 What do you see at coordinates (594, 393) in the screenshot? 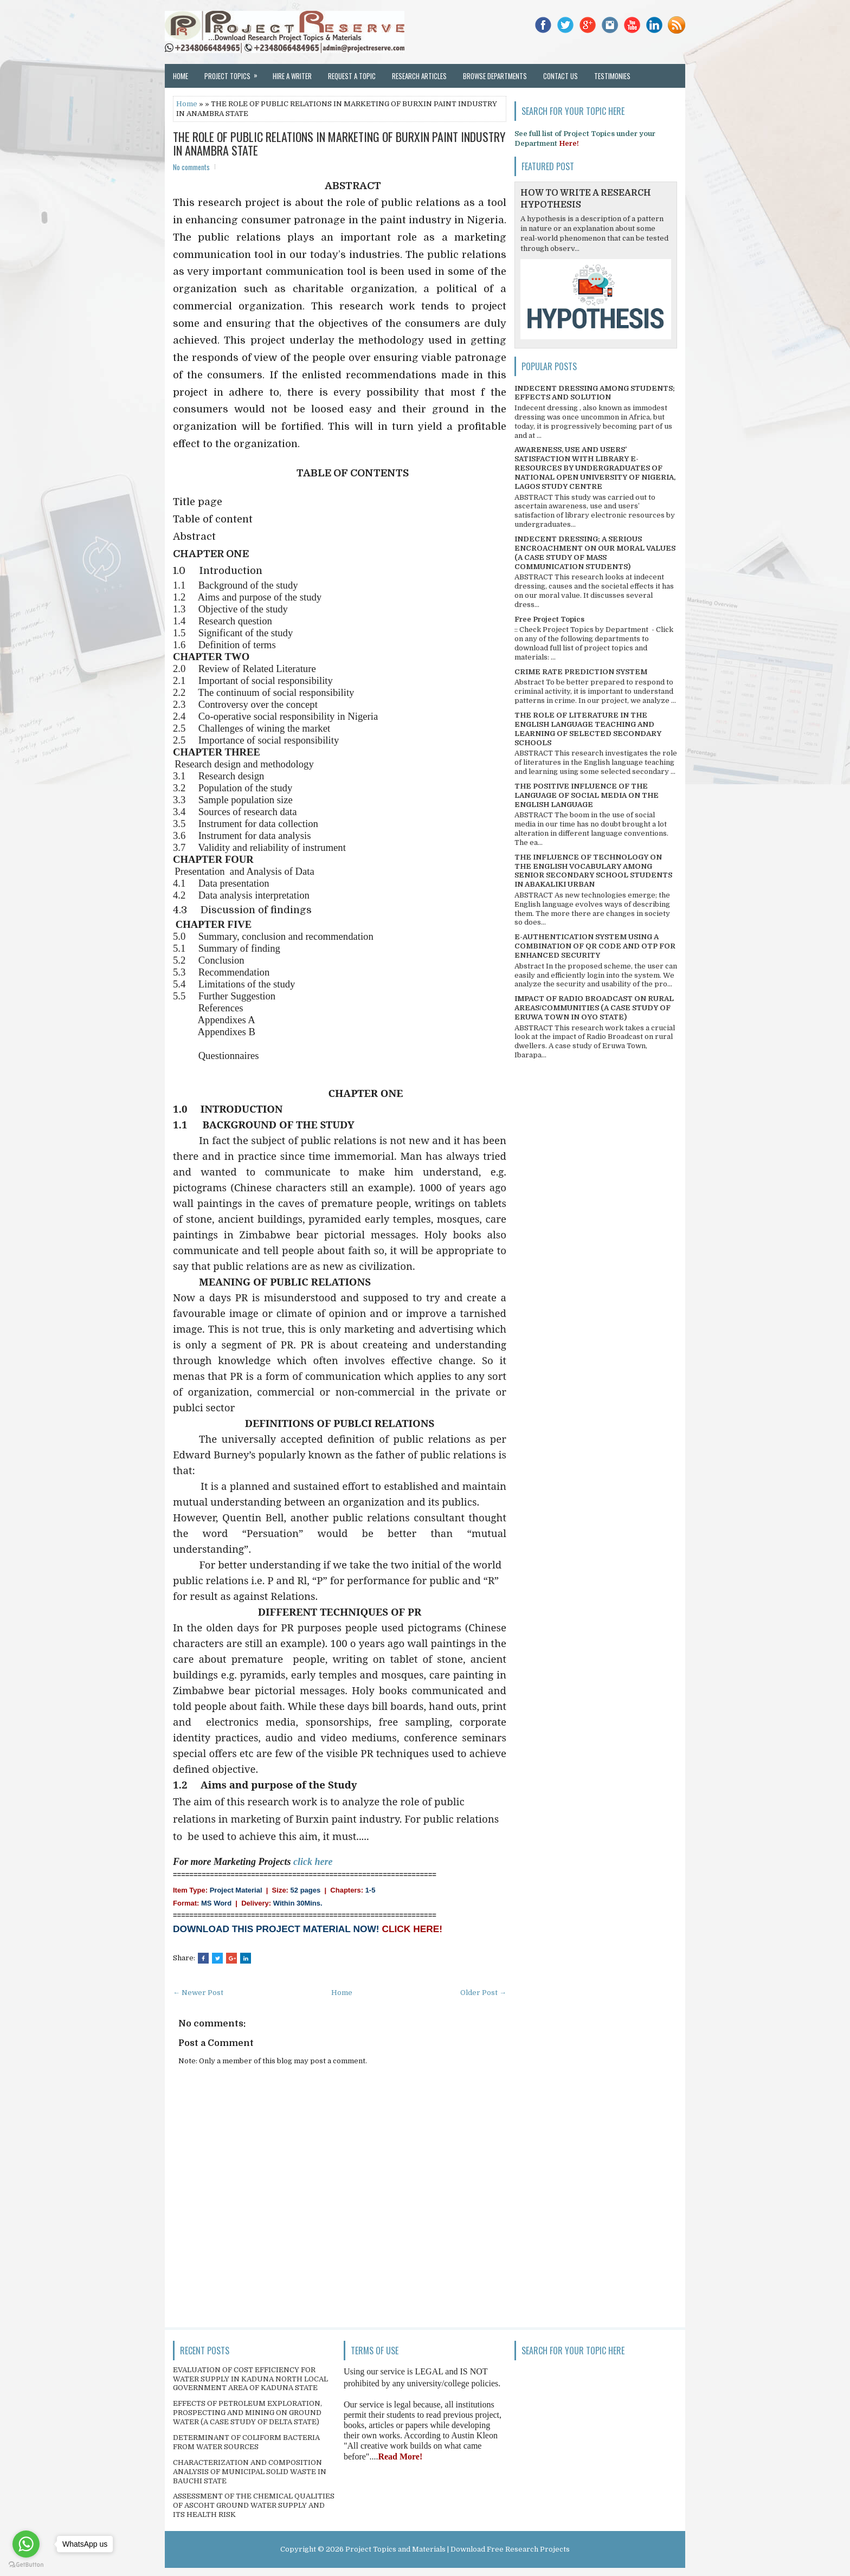
I see `INDECENT DRESSING AMONG STUDENTS; EFFECTS AND SOLUTION` at bounding box center [594, 393].